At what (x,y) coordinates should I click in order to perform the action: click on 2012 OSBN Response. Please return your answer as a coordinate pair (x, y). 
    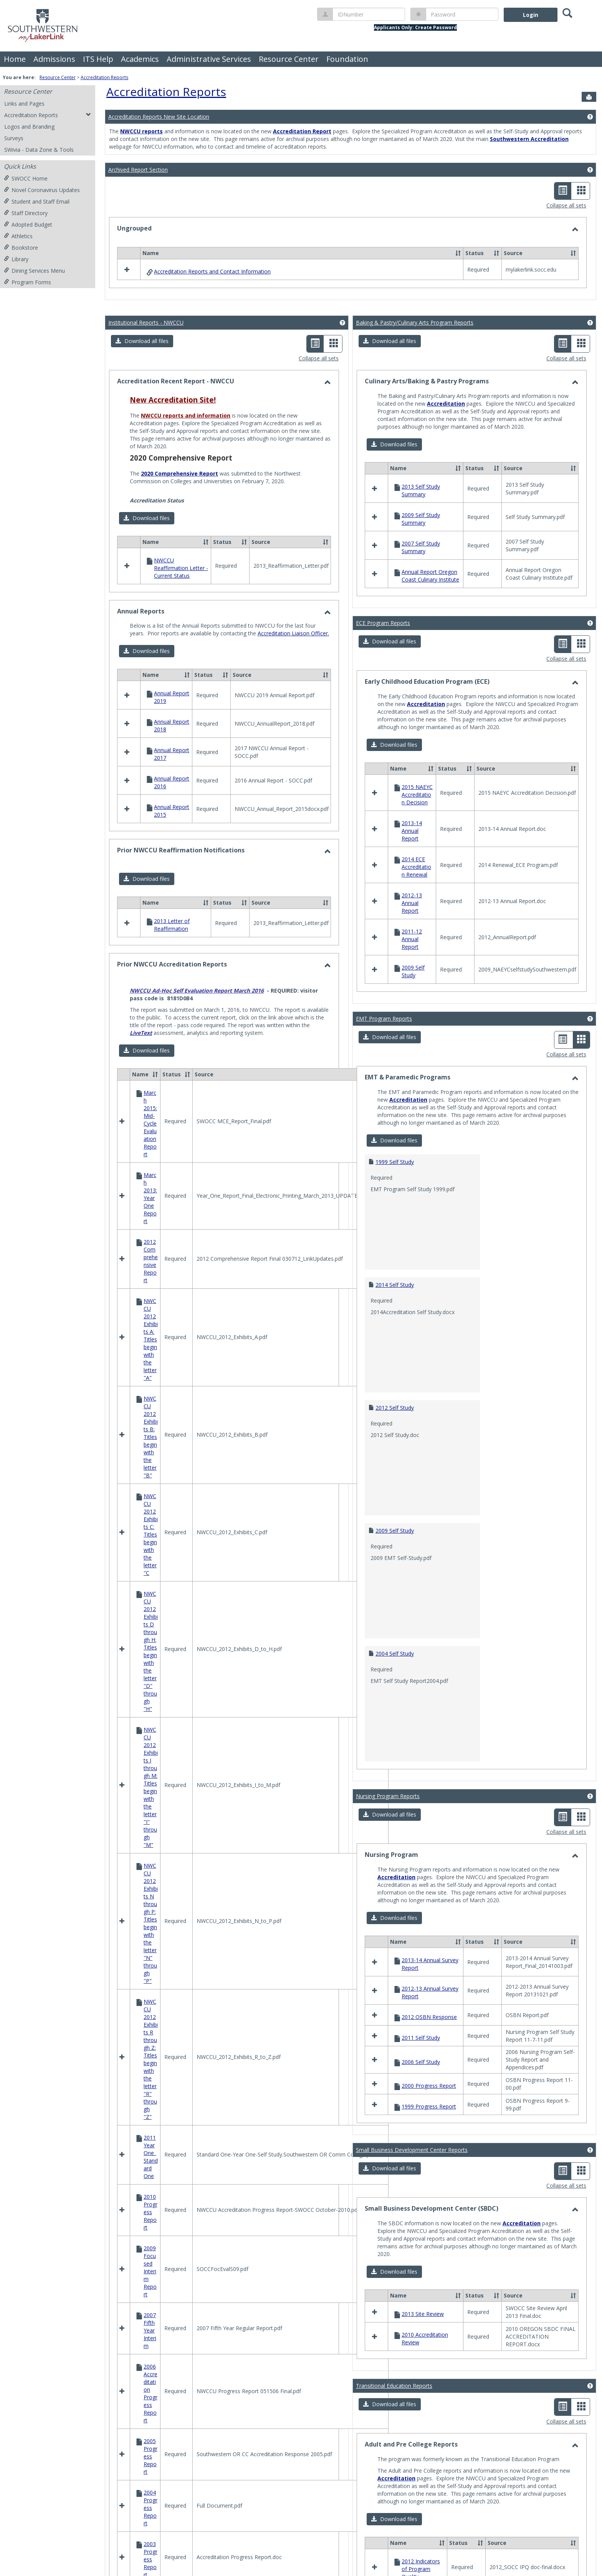
    Looking at the image, I should click on (429, 2017).